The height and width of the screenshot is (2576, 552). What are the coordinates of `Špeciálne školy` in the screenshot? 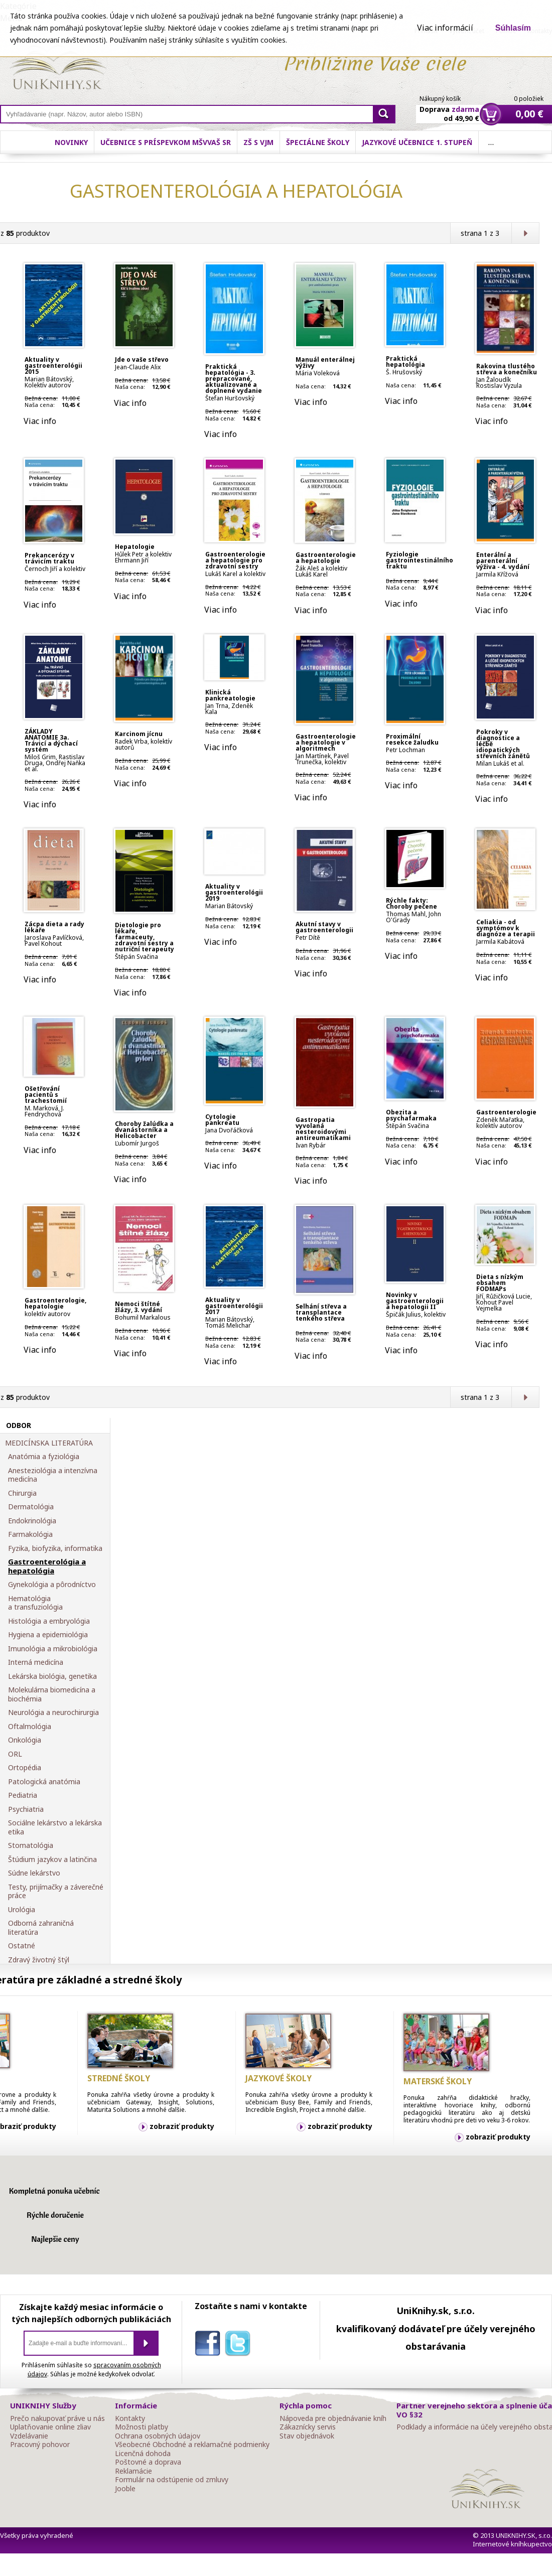 It's located at (317, 142).